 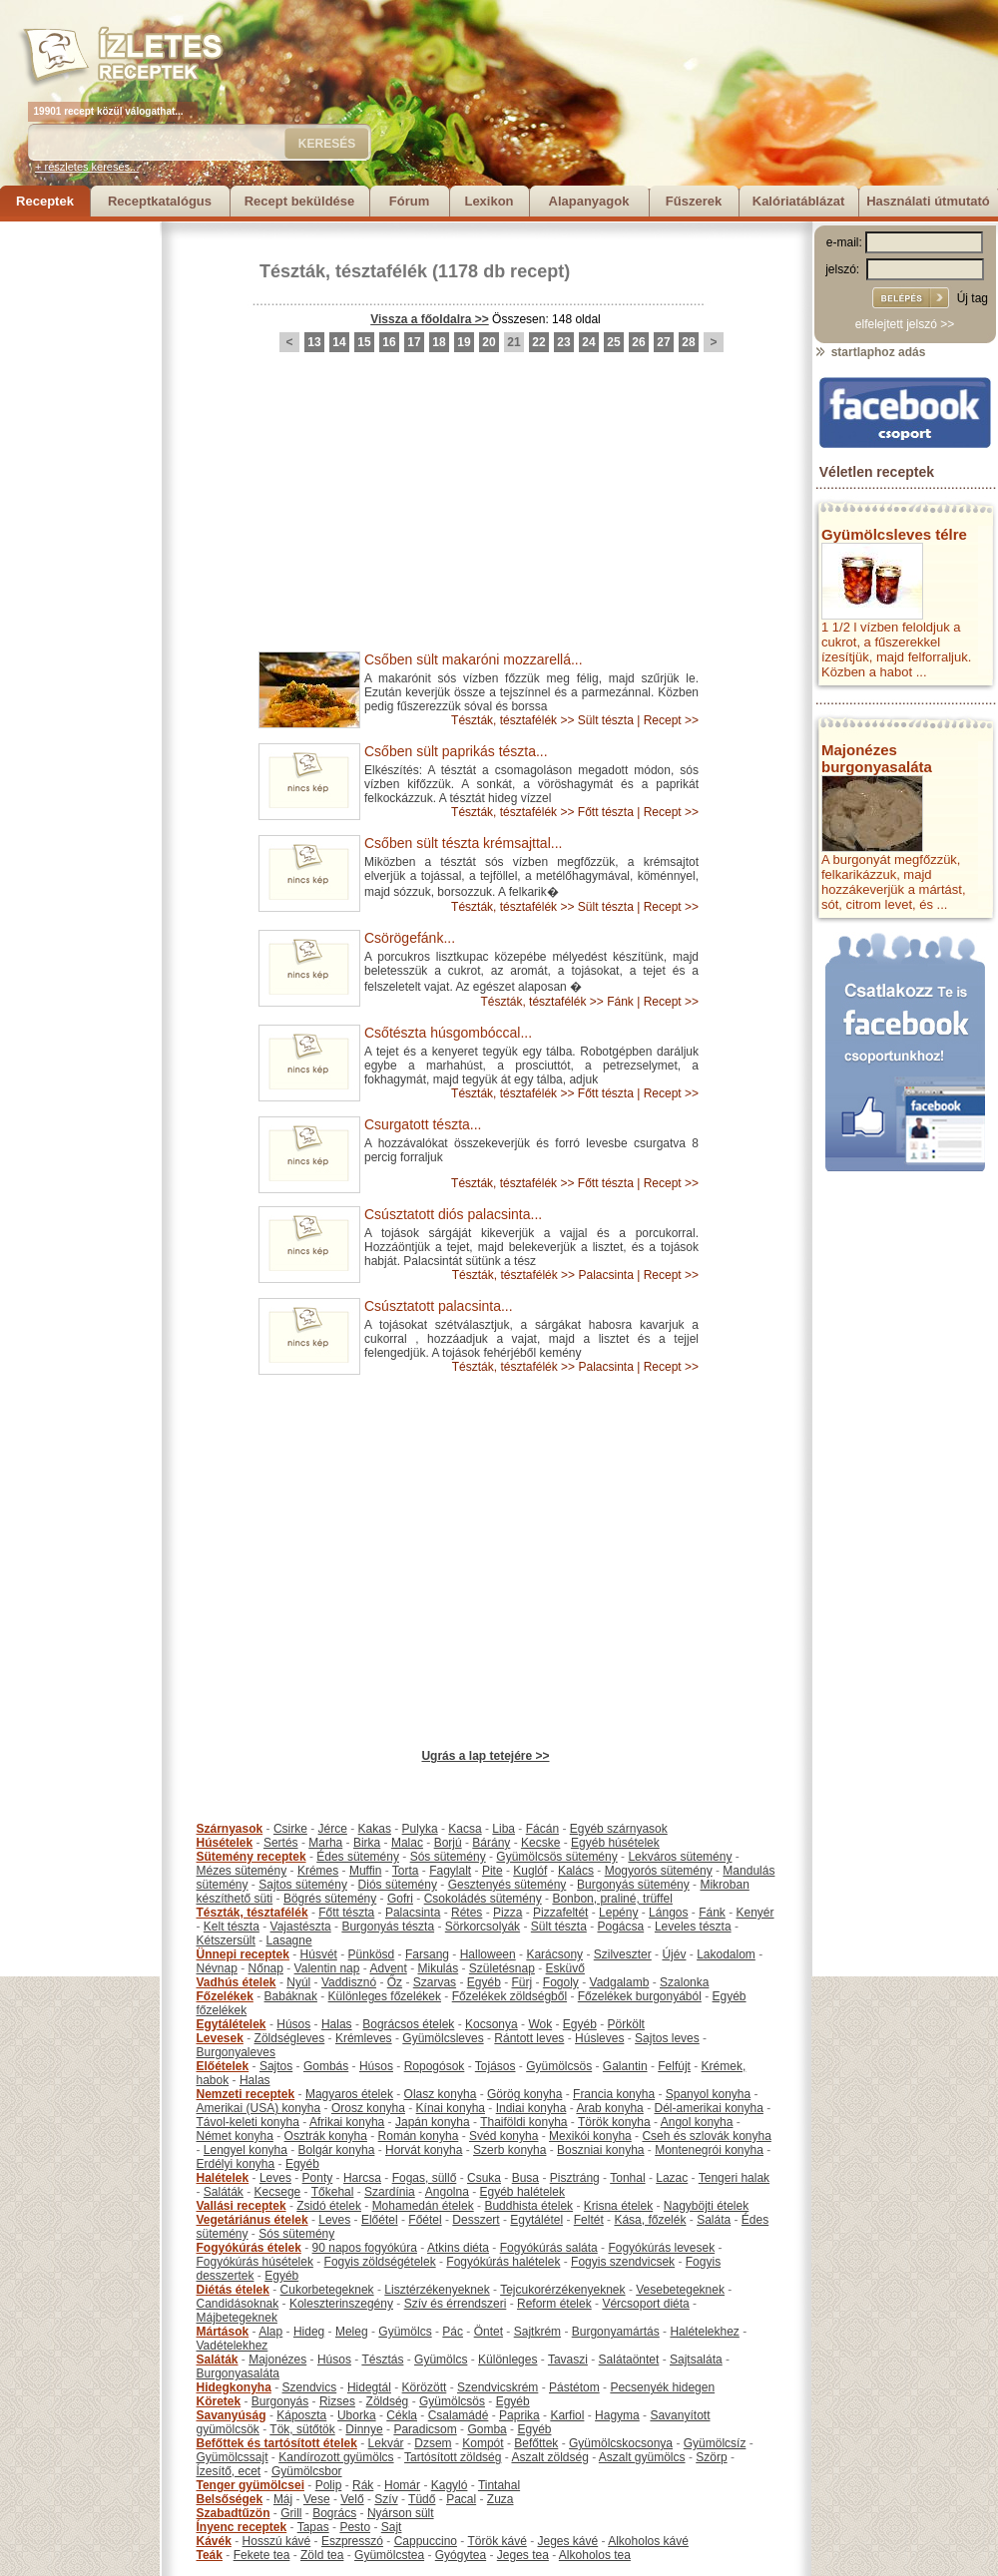 What do you see at coordinates (503, 2262) in the screenshot?
I see `Fogyókúrás halételek` at bounding box center [503, 2262].